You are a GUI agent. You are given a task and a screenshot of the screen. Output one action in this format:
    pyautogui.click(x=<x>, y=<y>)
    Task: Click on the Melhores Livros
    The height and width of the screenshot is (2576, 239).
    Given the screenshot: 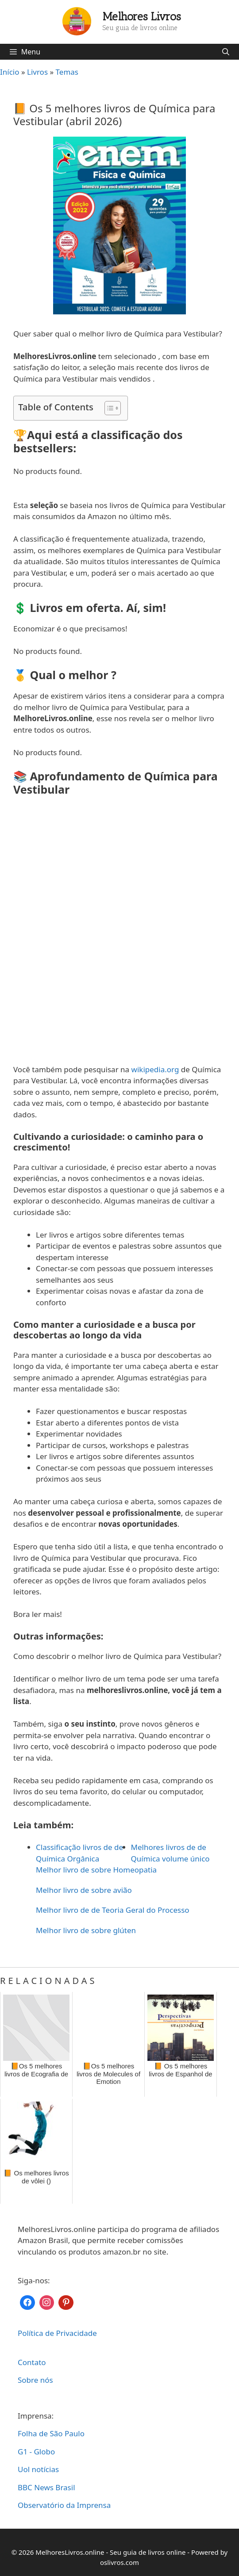 What is the action you would take?
    pyautogui.click(x=142, y=16)
    